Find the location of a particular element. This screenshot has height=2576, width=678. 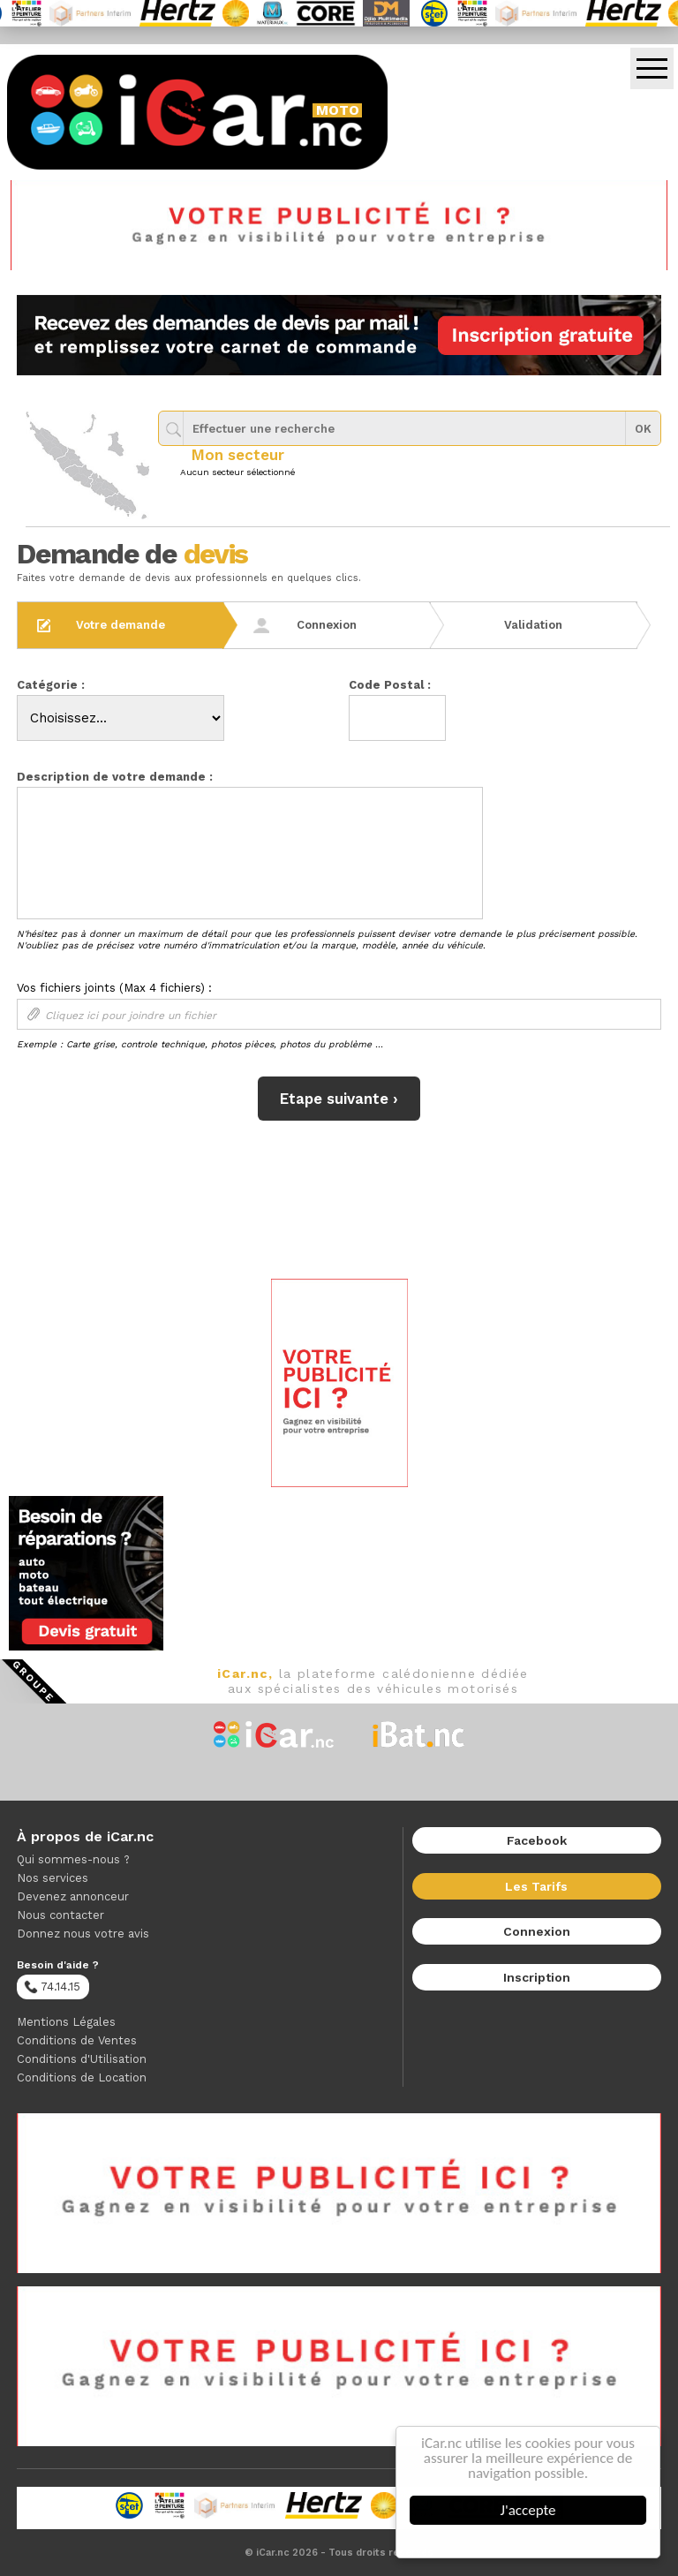

Qui sommes-nous ? is located at coordinates (73, 1859).